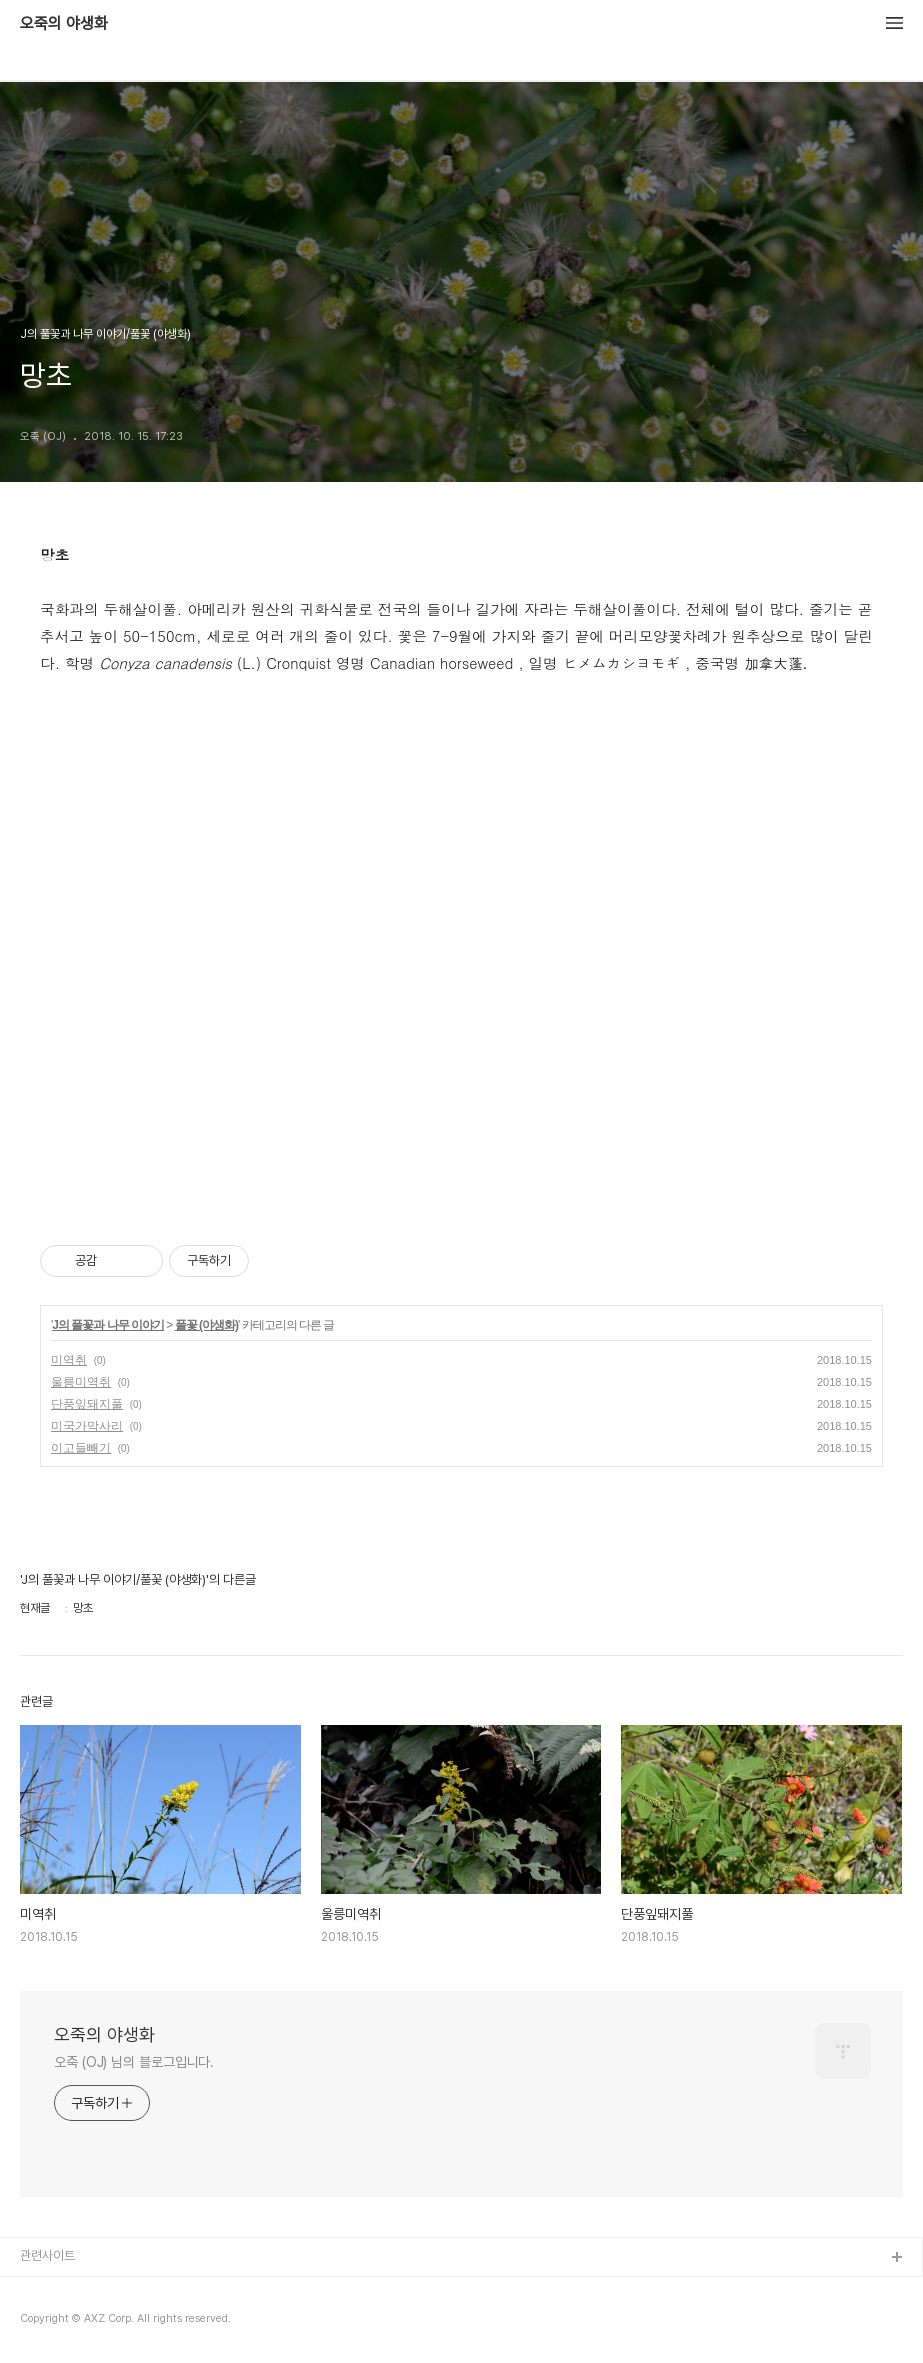 This screenshot has height=2363, width=923. What do you see at coordinates (47, 2255) in the screenshot?
I see `관련사이트` at bounding box center [47, 2255].